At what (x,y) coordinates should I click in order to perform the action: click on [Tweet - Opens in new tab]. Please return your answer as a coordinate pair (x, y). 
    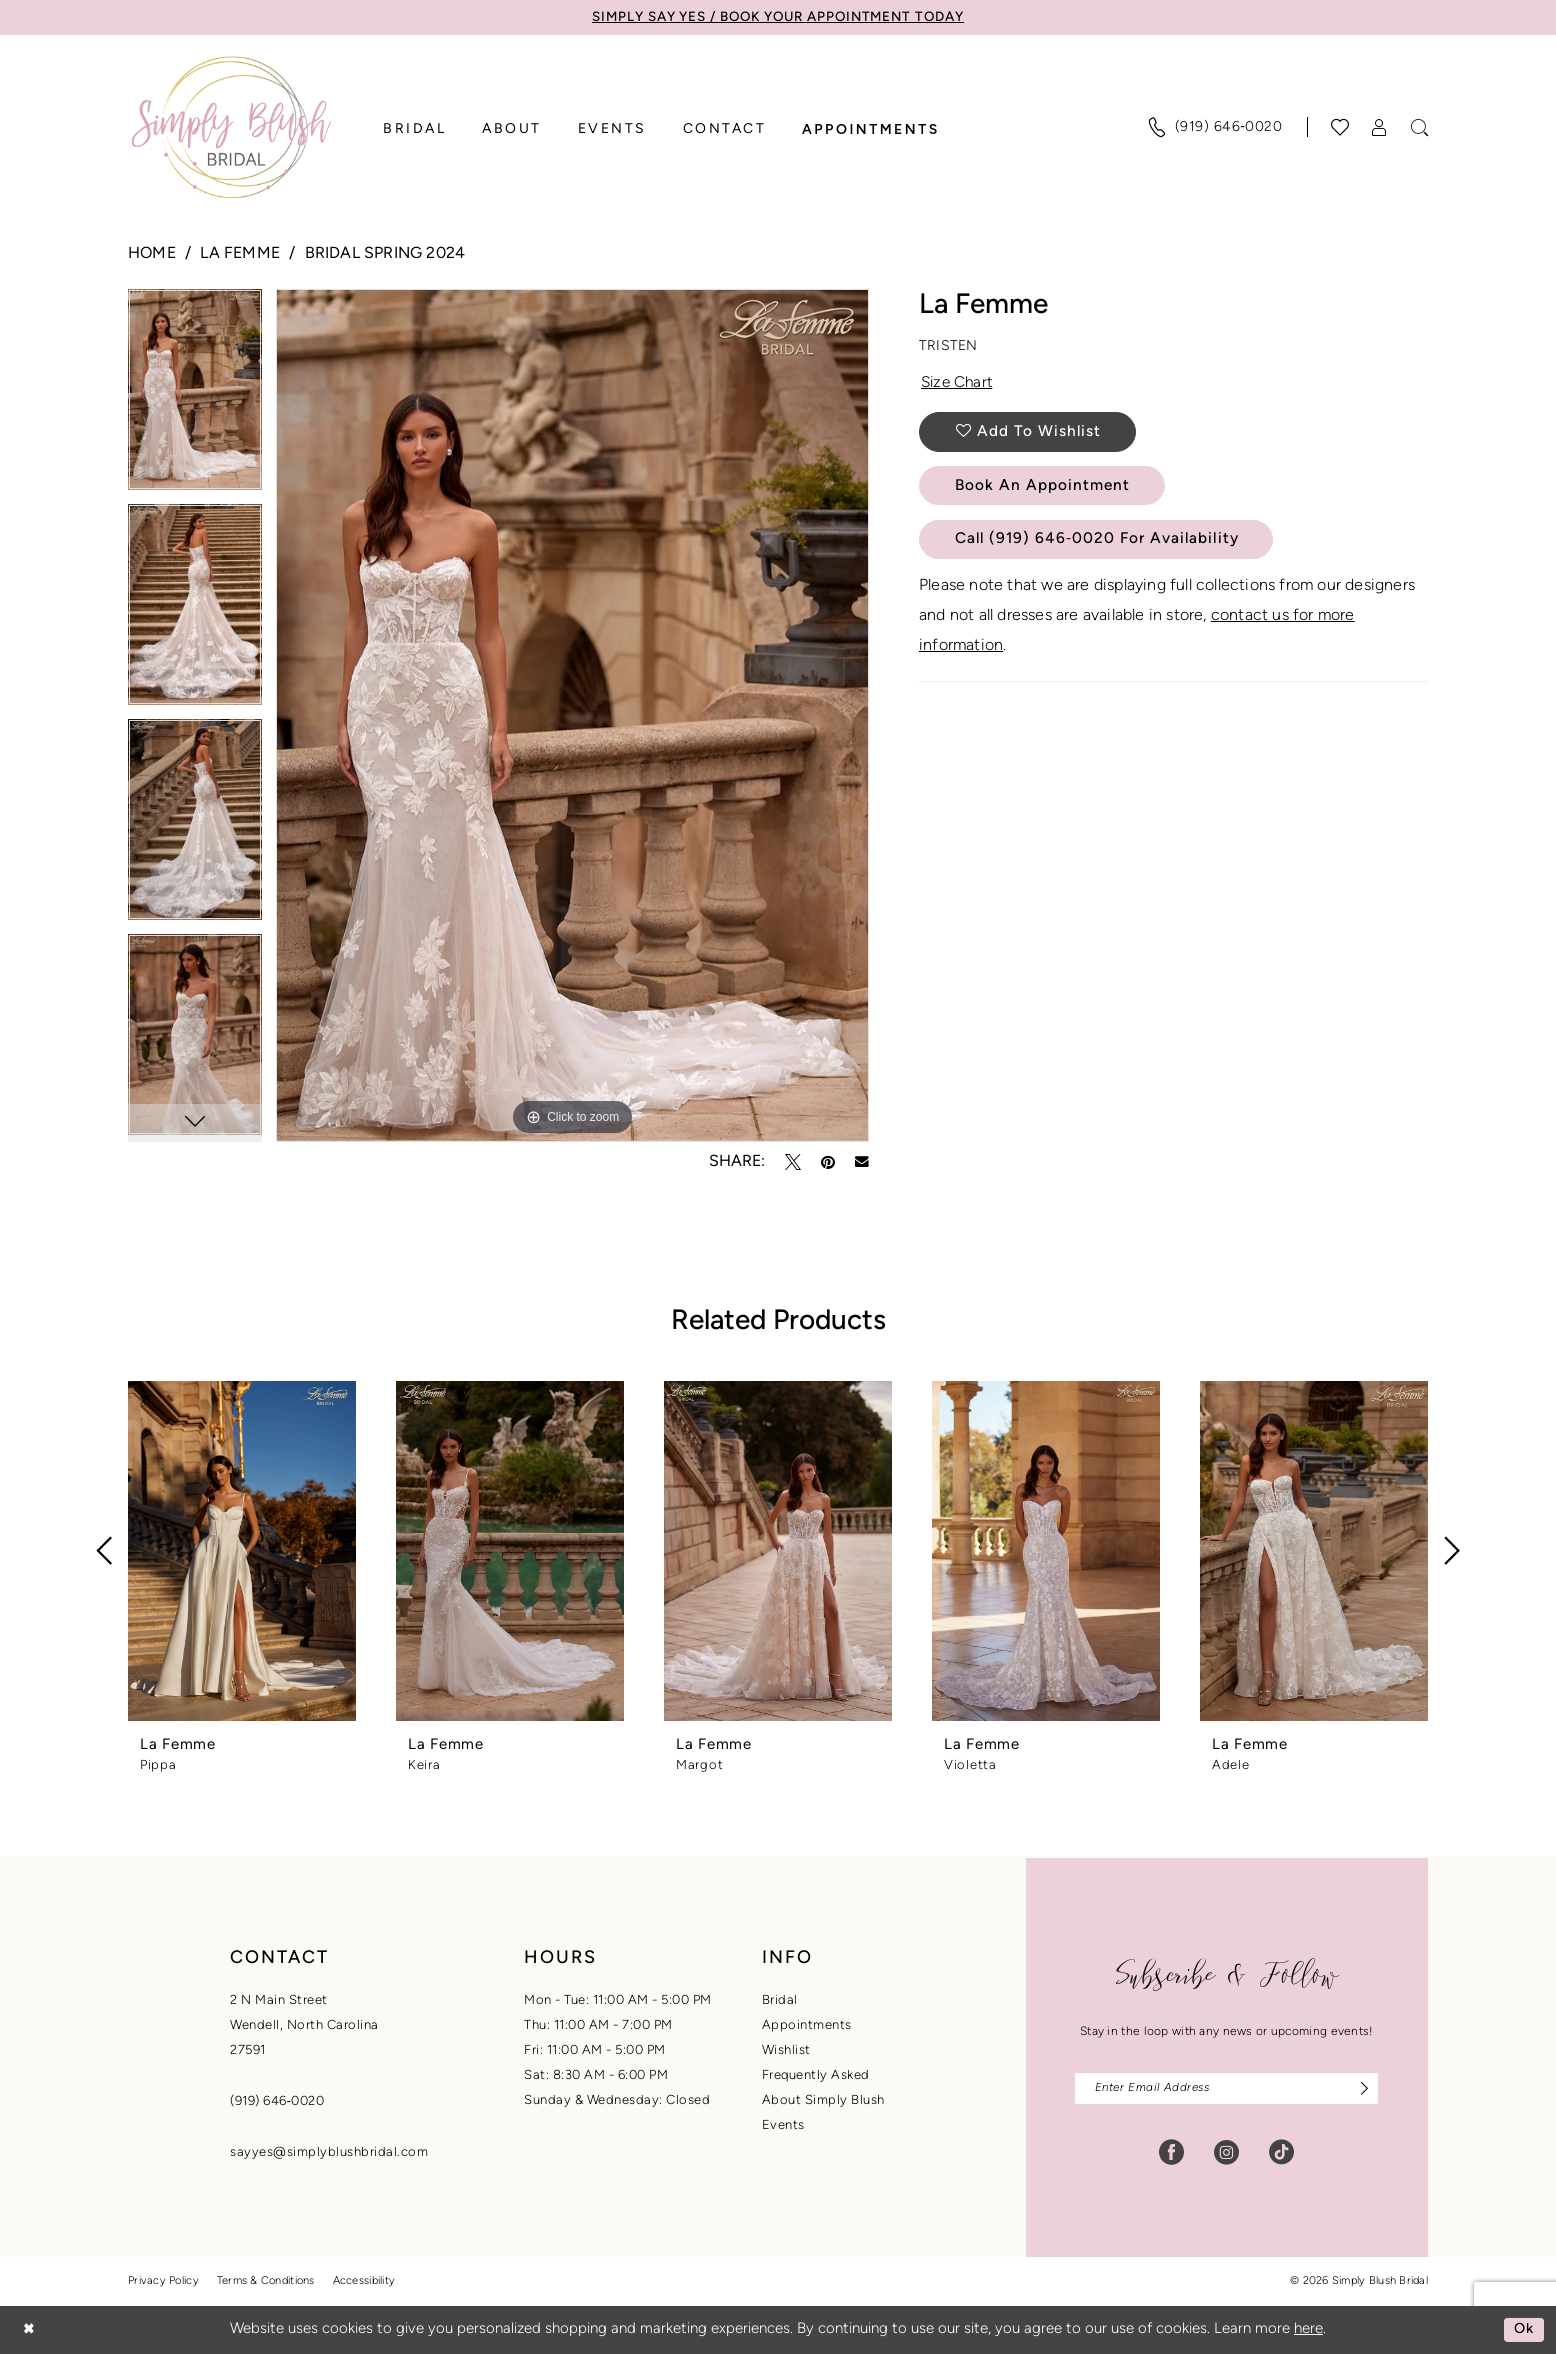
    Looking at the image, I should click on (793, 1162).